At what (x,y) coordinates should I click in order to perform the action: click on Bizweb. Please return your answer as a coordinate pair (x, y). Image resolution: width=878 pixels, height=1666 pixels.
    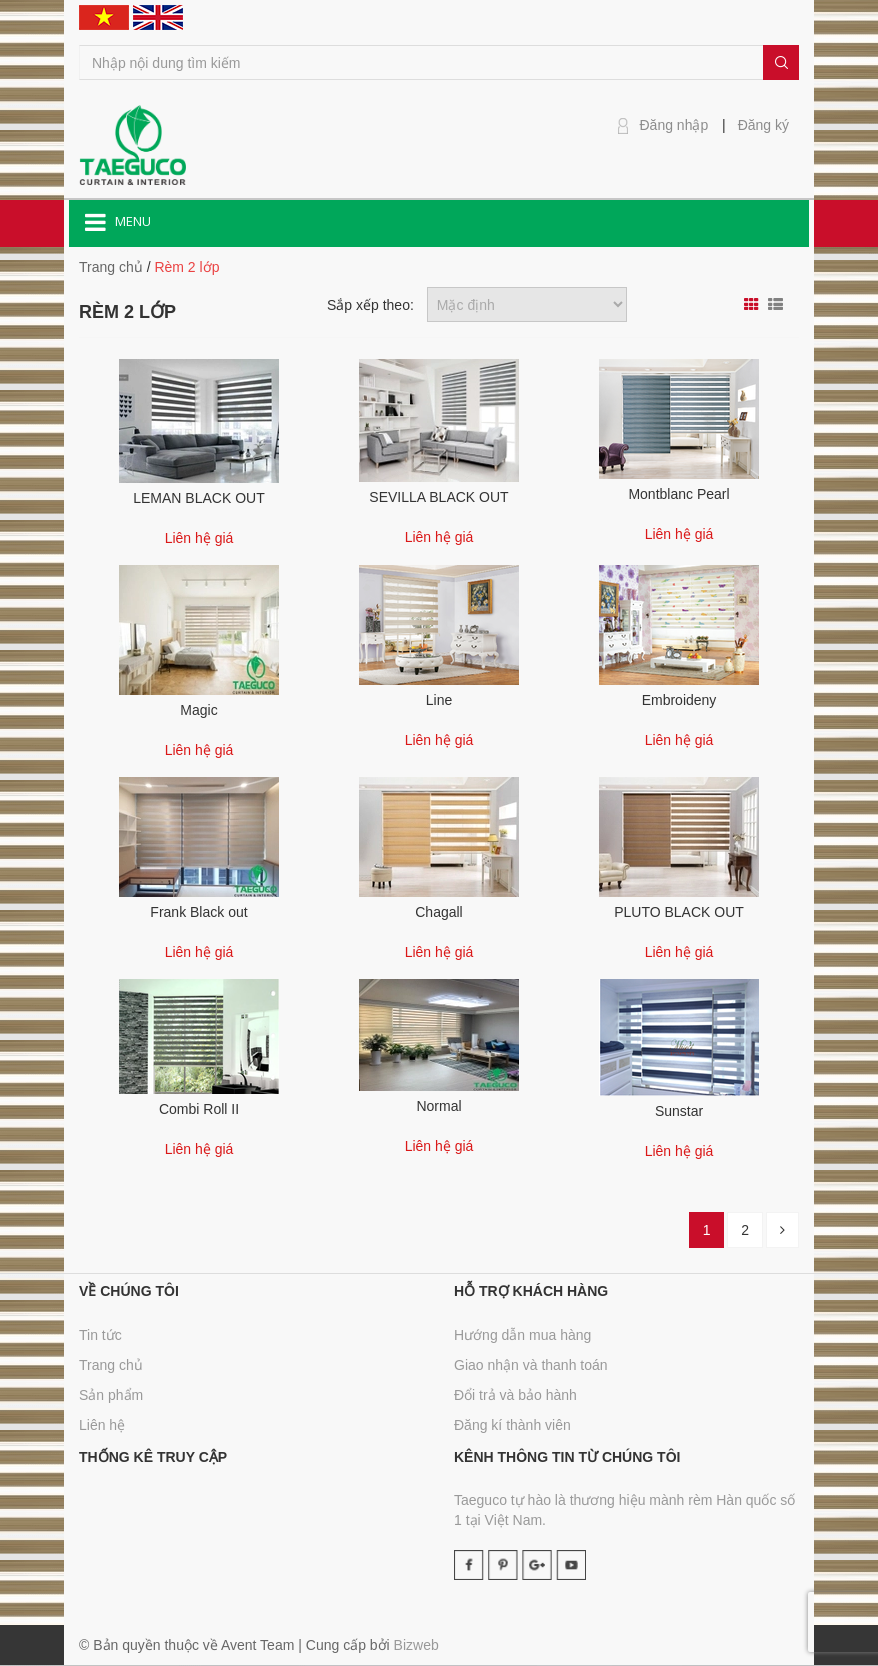
    Looking at the image, I should click on (416, 1645).